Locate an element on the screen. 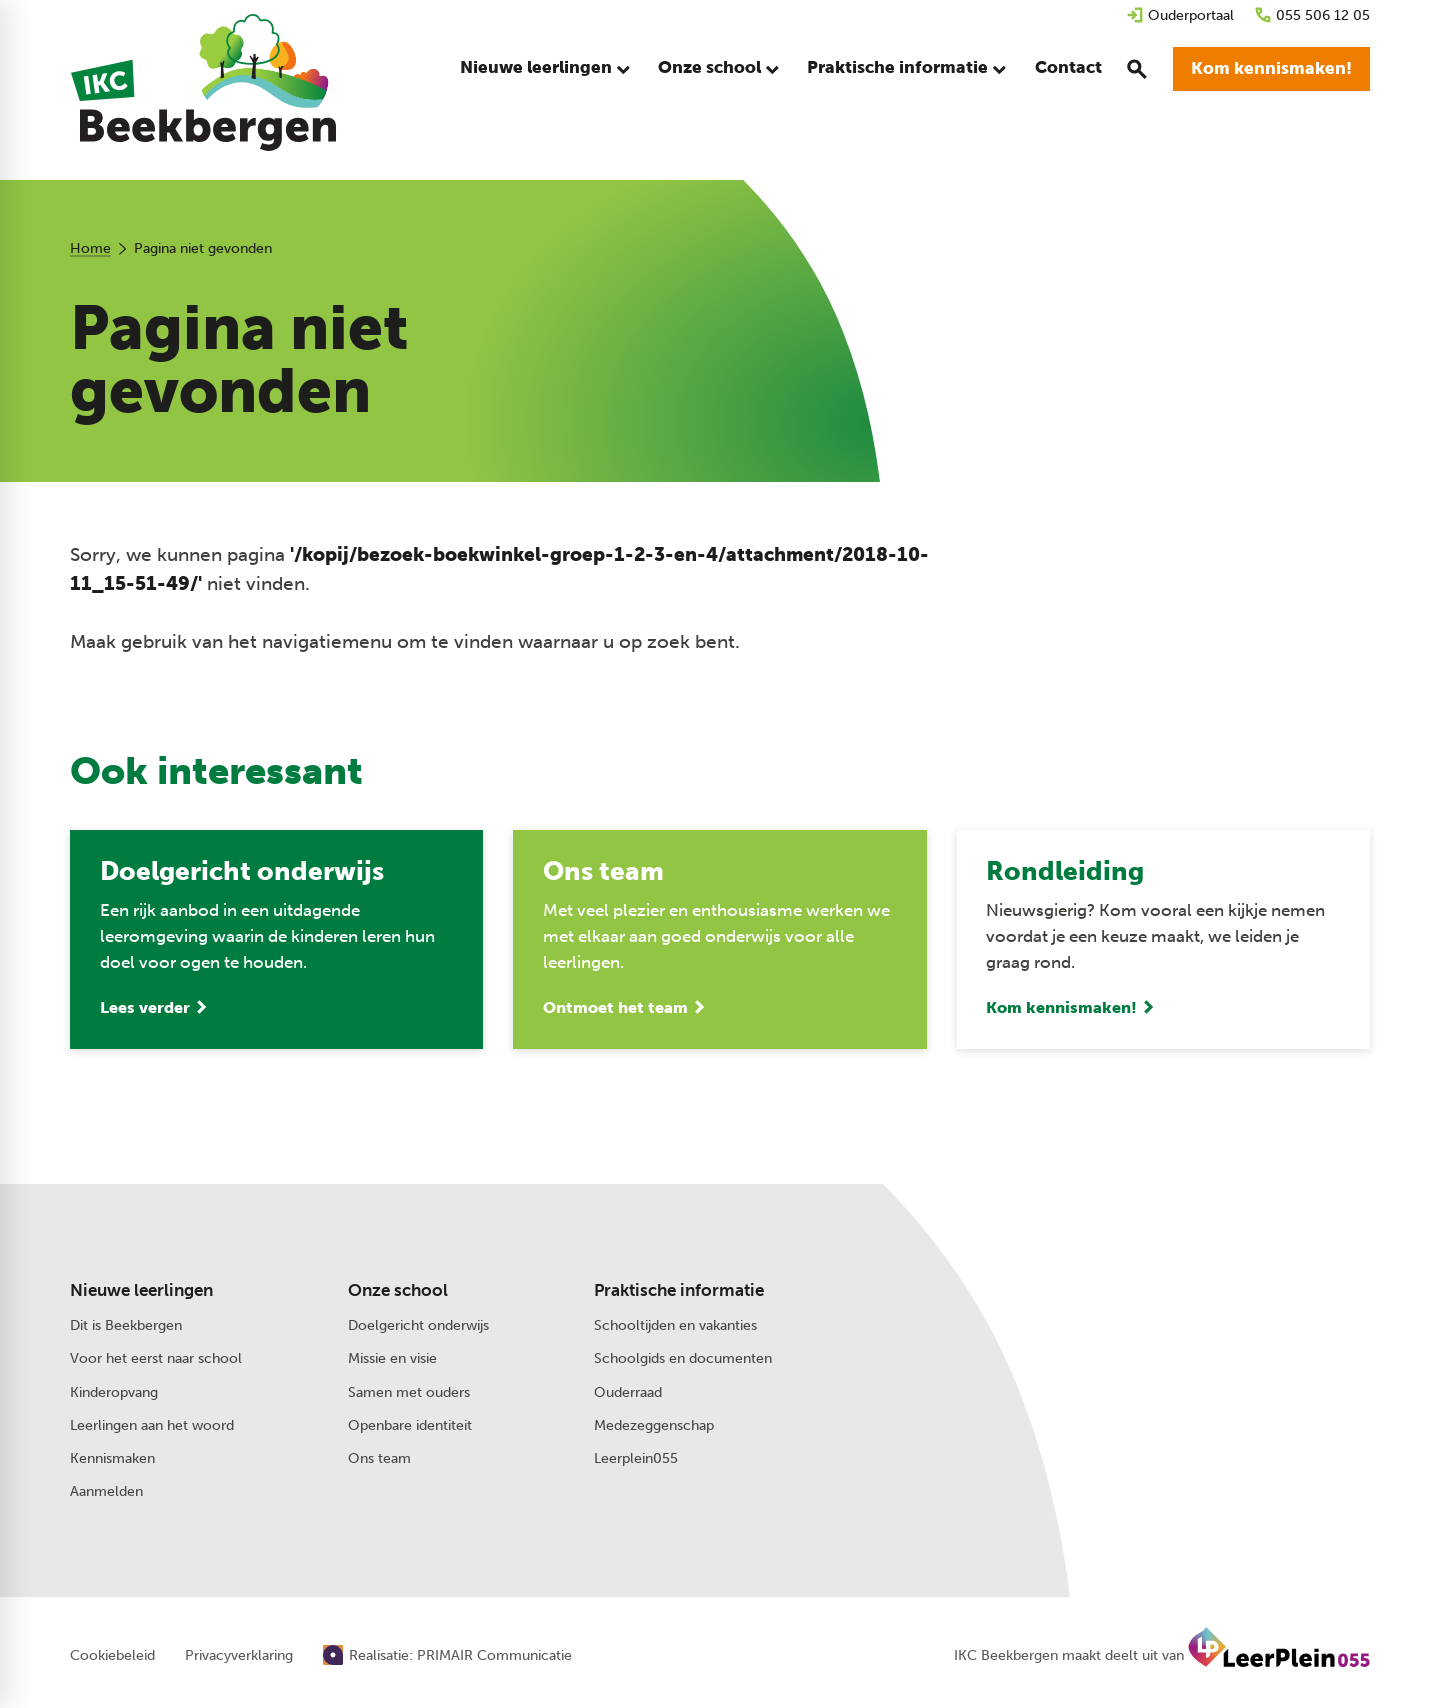 The height and width of the screenshot is (1708, 1440). Leerlingen aan het woord is located at coordinates (152, 1426).